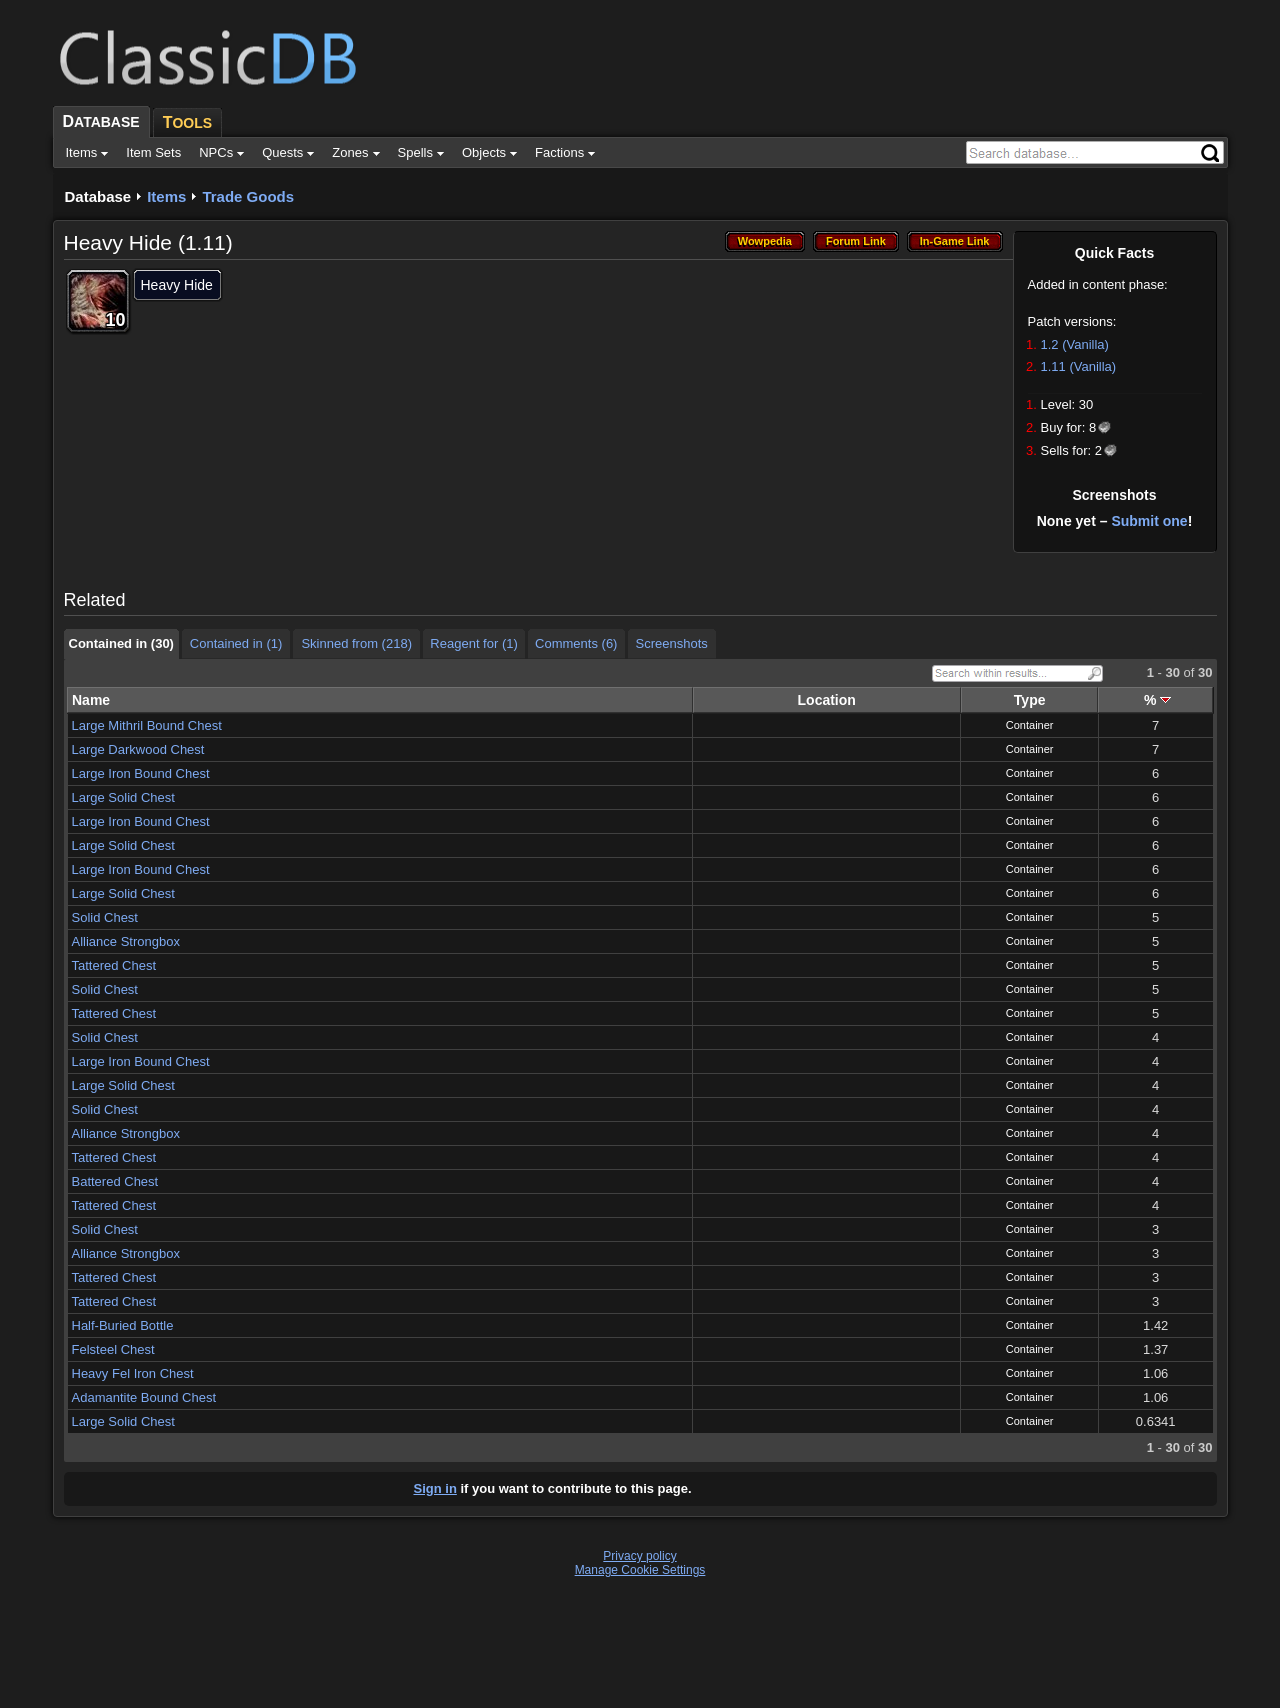  What do you see at coordinates (138, 749) in the screenshot?
I see `Large Darkwood Chest` at bounding box center [138, 749].